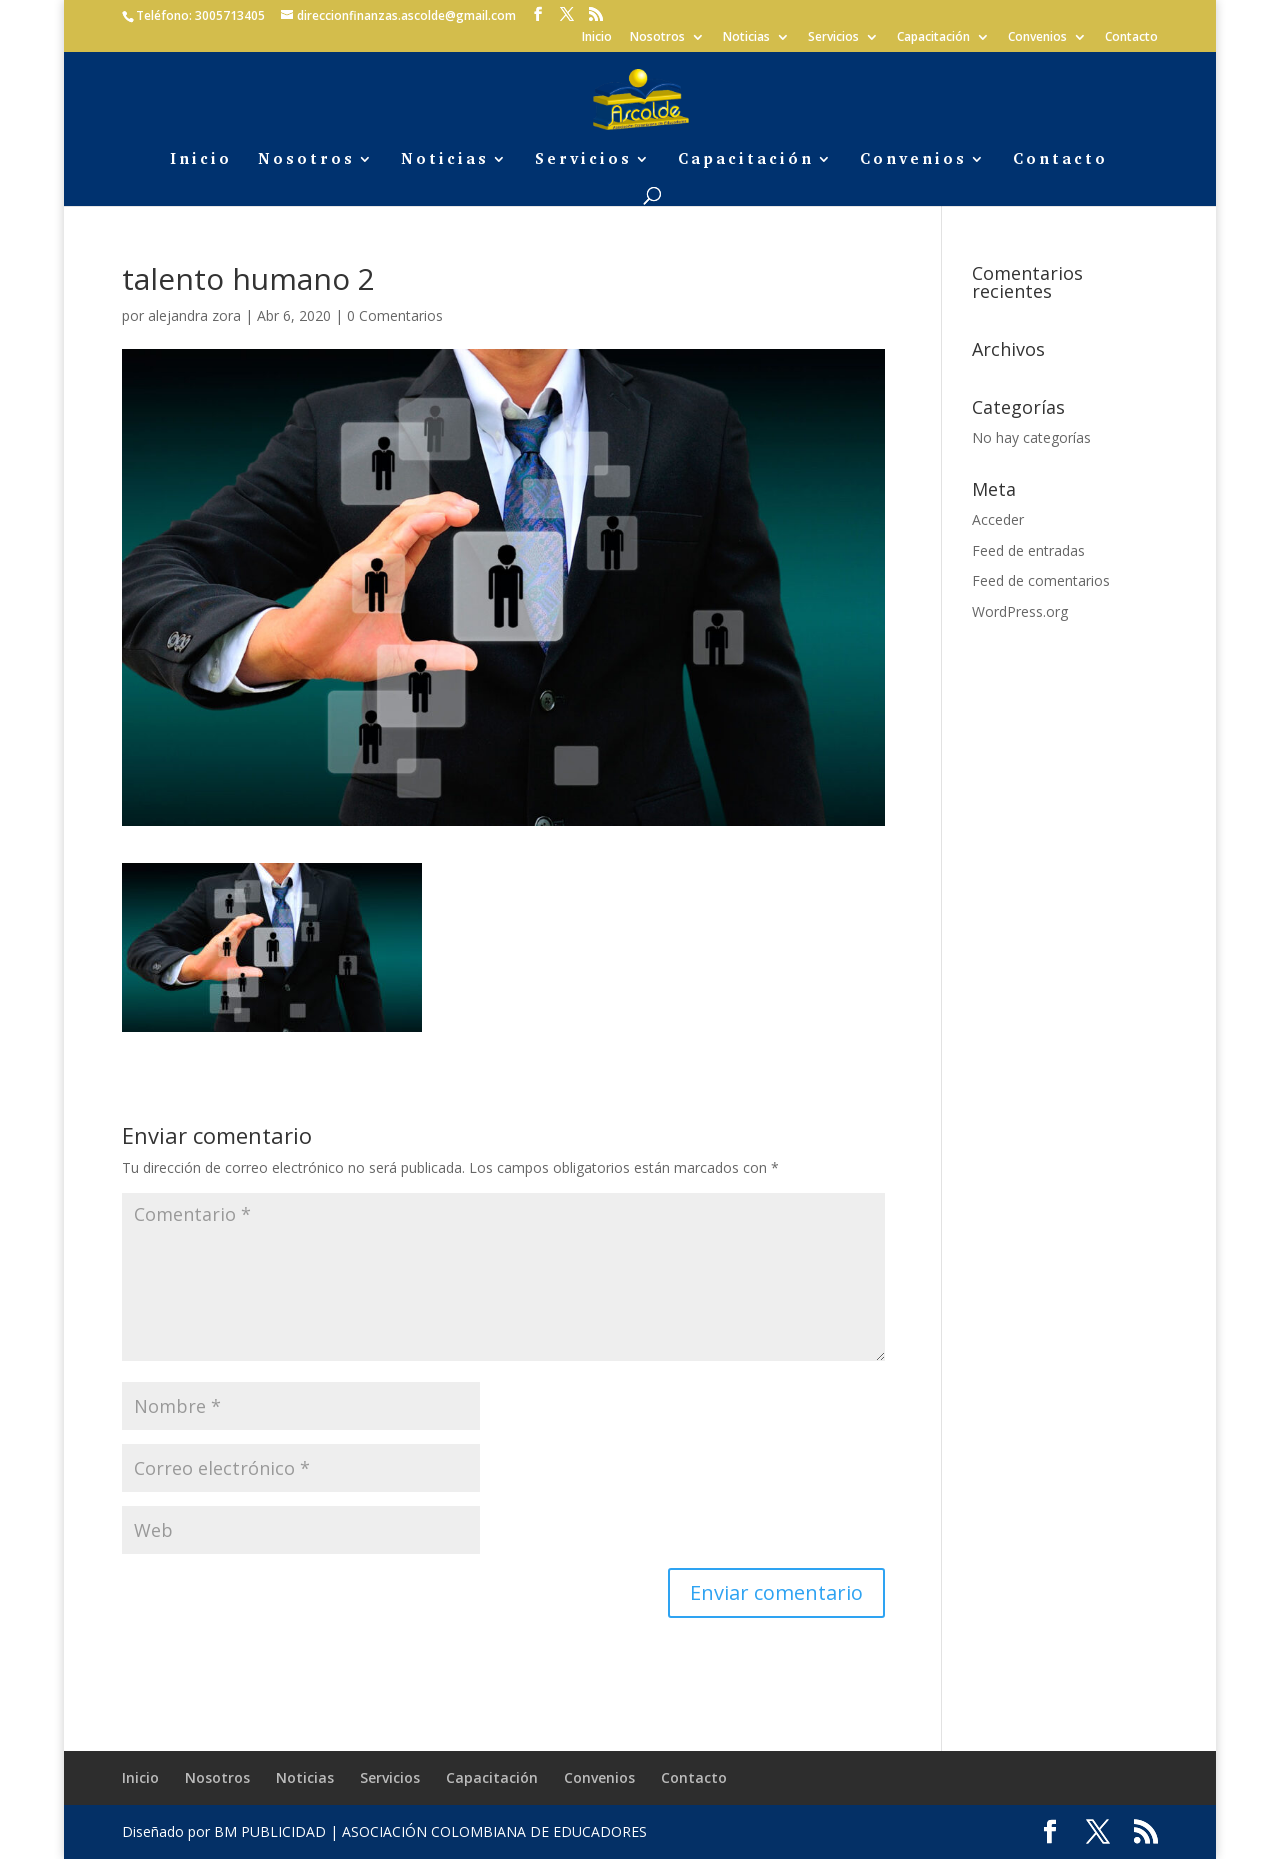 The image size is (1280, 1859). I want to click on Convenios, so click(1037, 38).